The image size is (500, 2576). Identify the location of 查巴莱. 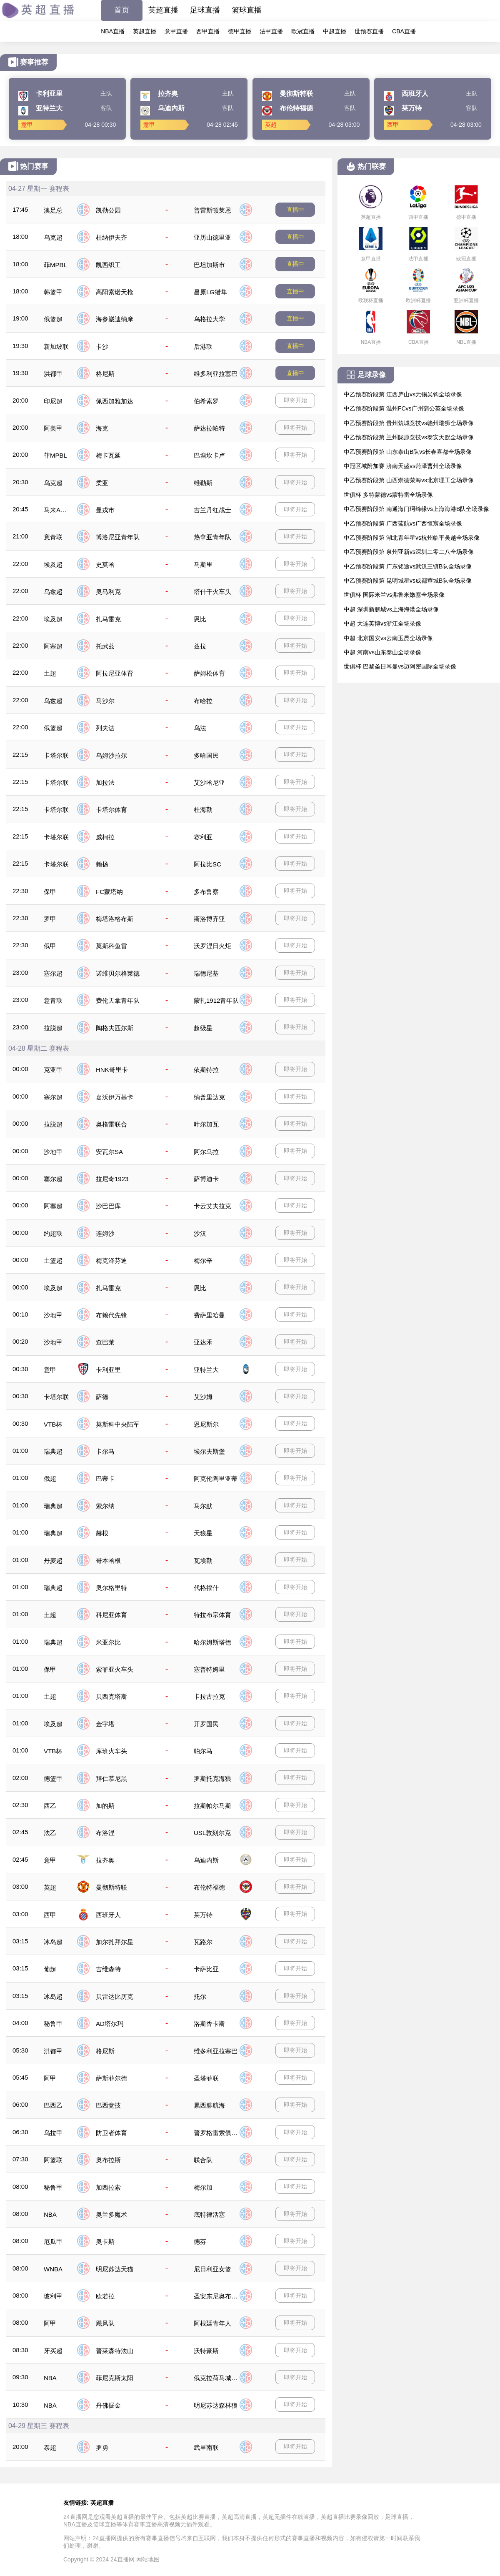
(105, 1342).